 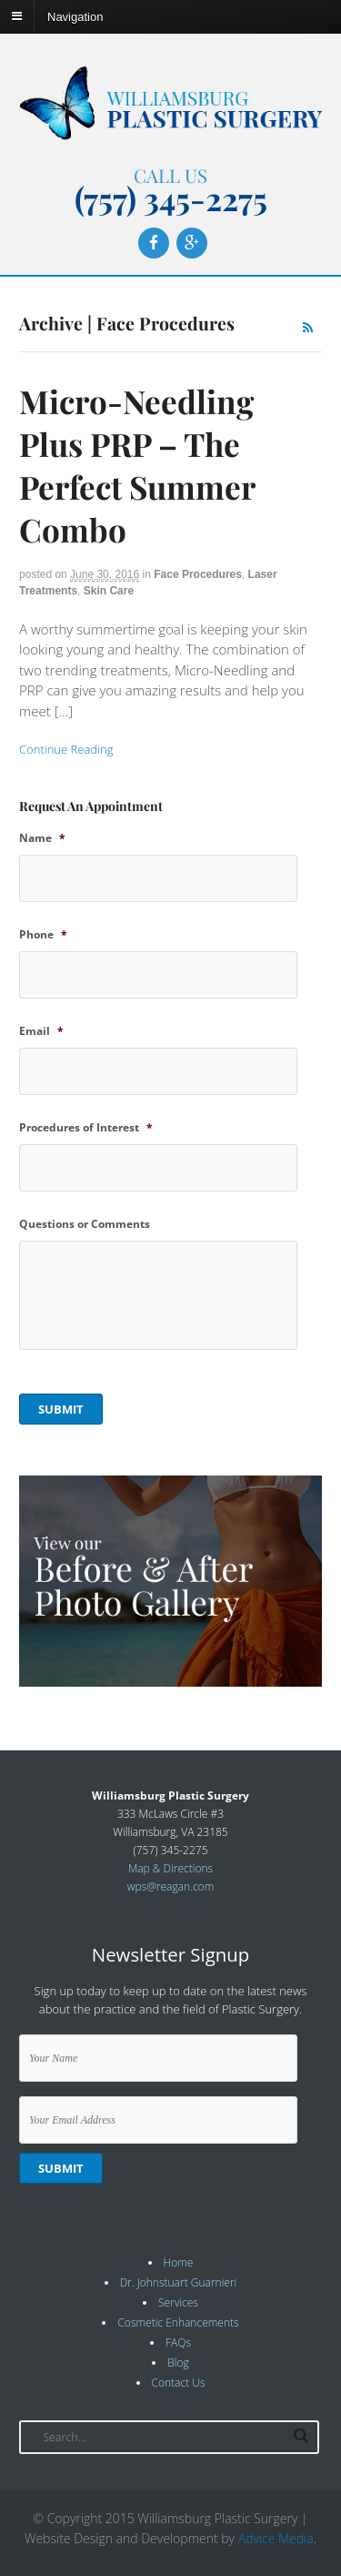 I want to click on Questions or Comments, so click(x=84, y=1224).